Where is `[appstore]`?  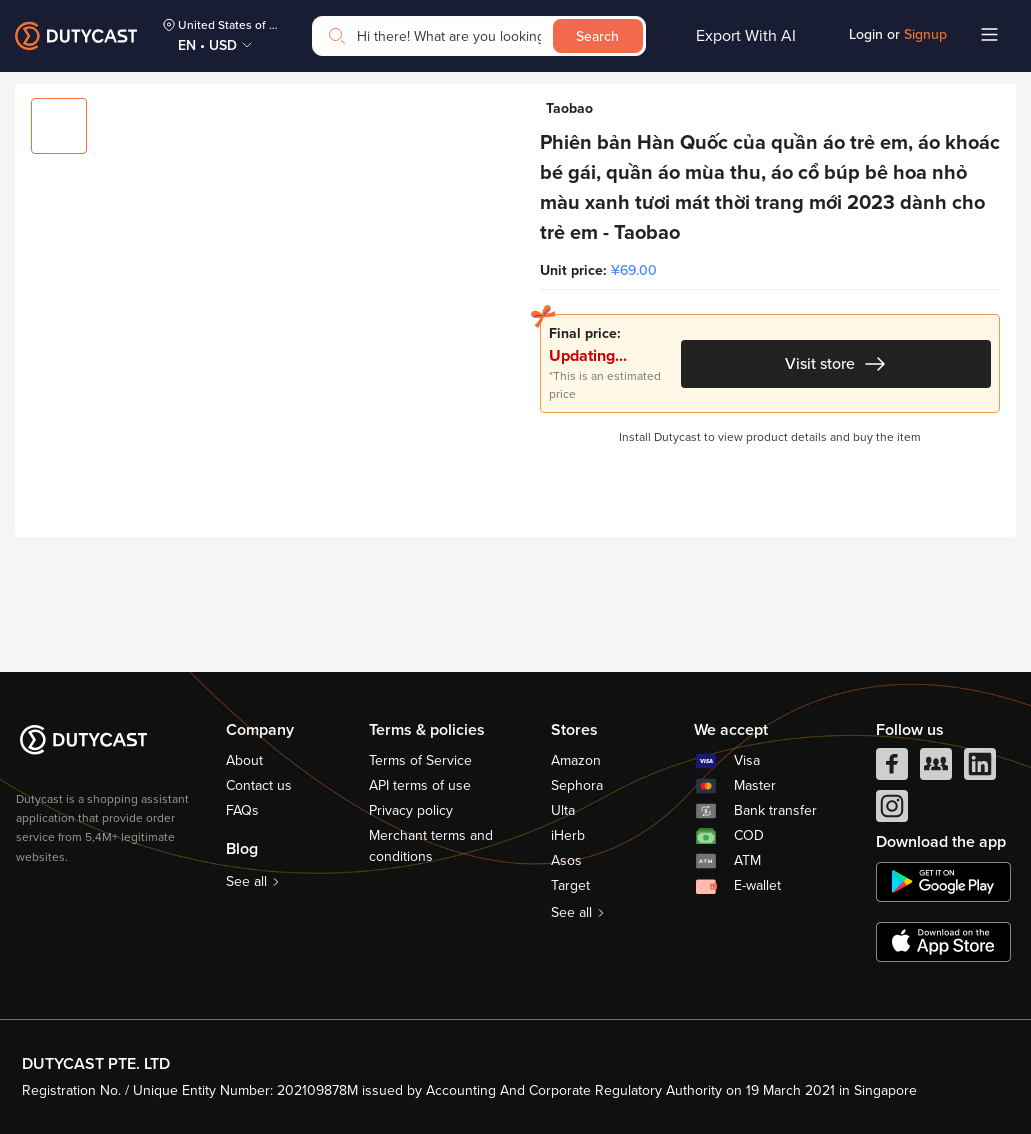 [appstore] is located at coordinates (943, 942).